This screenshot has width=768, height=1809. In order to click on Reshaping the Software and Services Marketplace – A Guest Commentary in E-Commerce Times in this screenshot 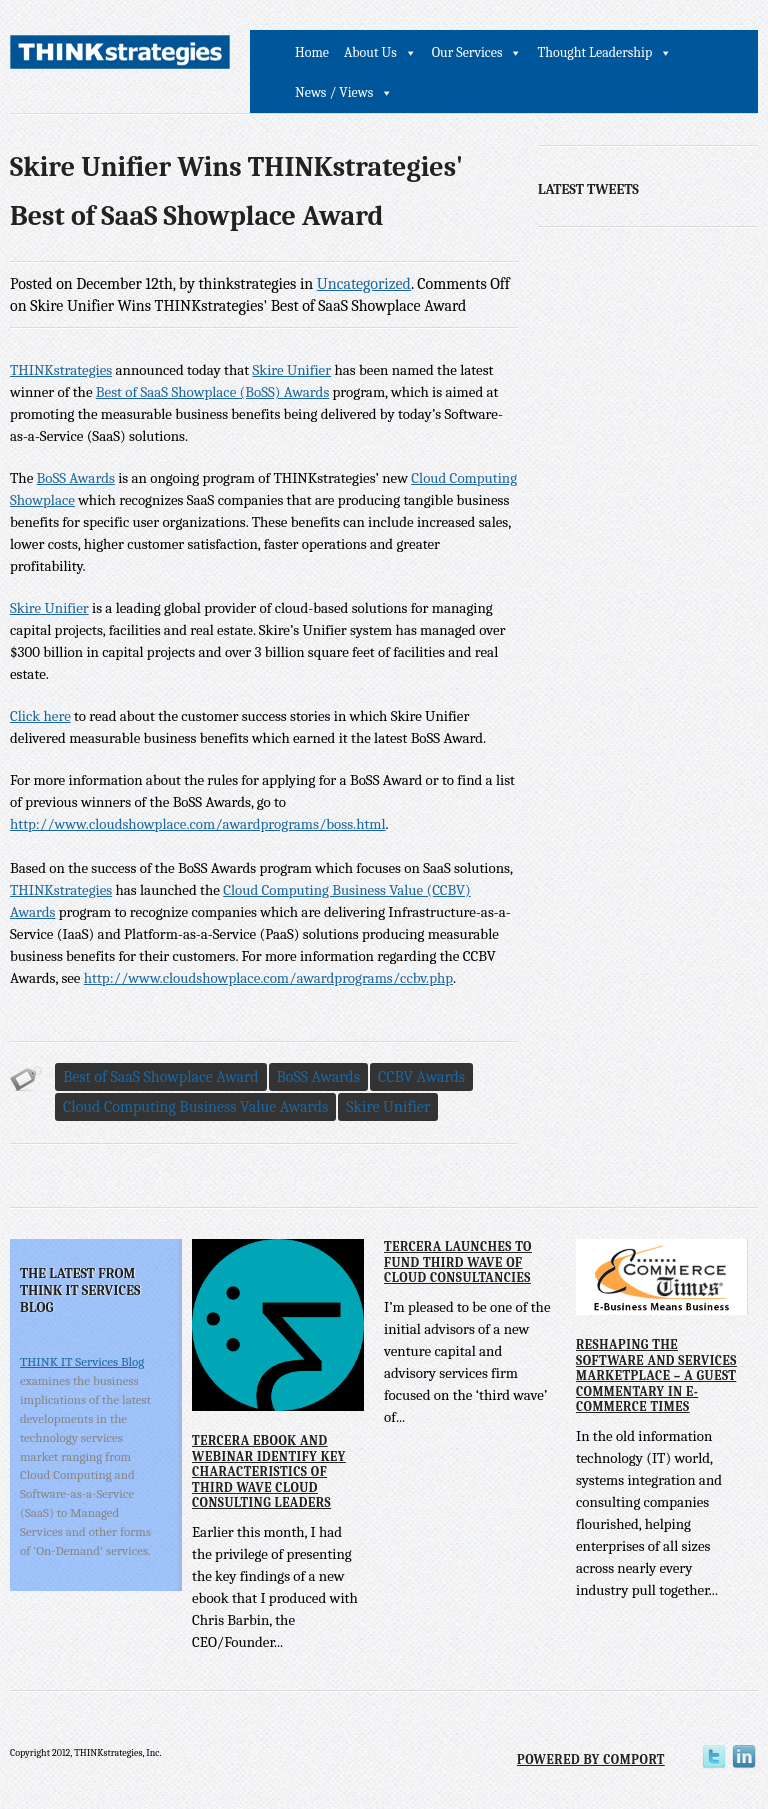, I will do `click(656, 1375)`.